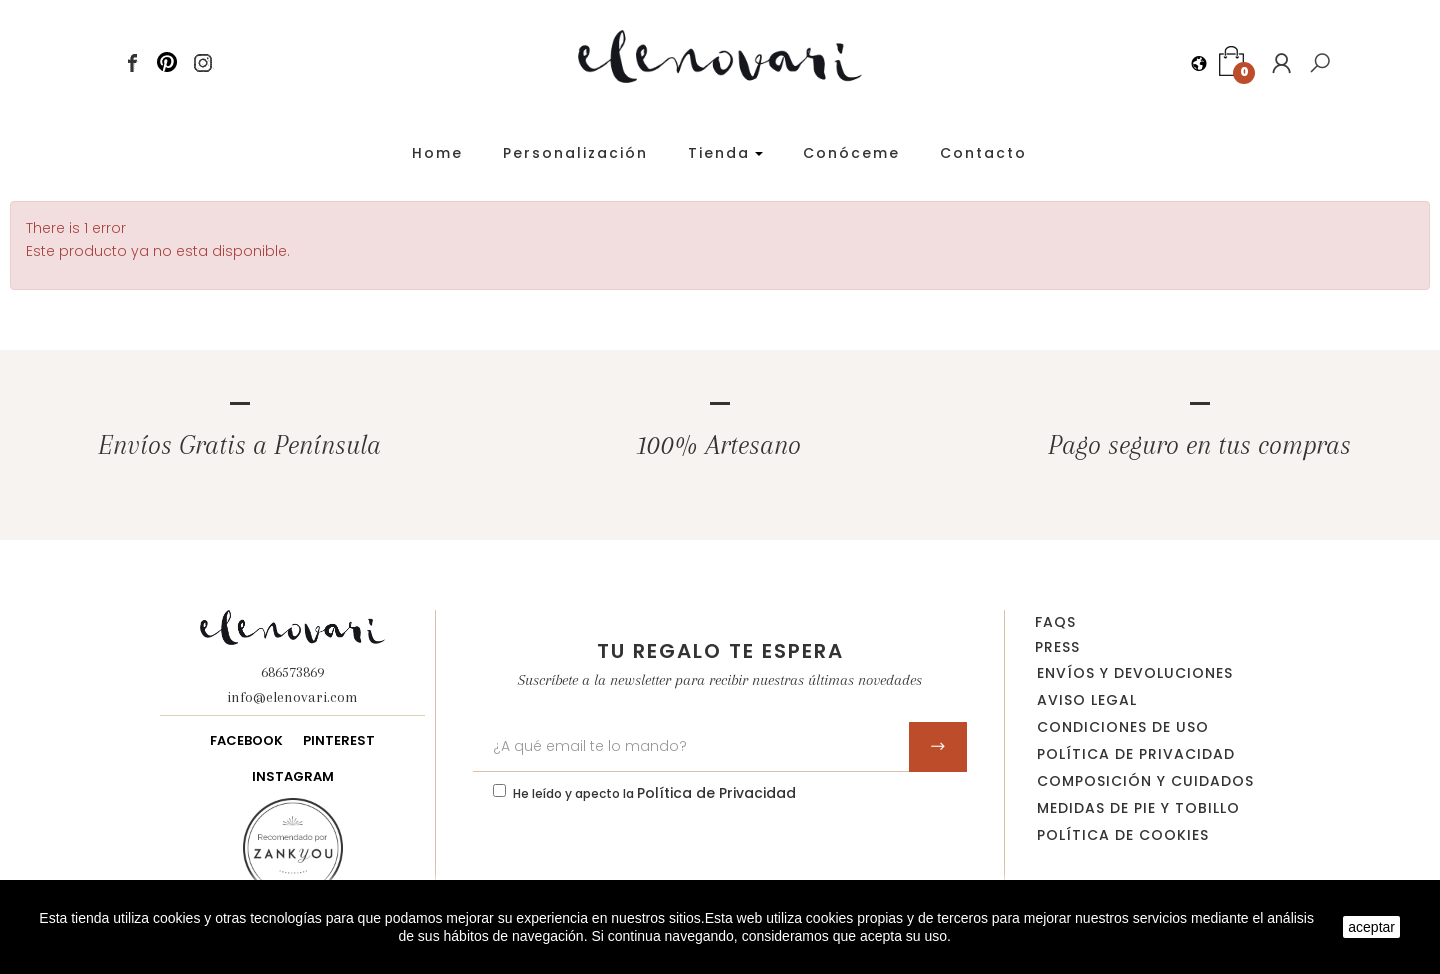 The height and width of the screenshot is (974, 1440). I want to click on FAQs, so click(1055, 622).